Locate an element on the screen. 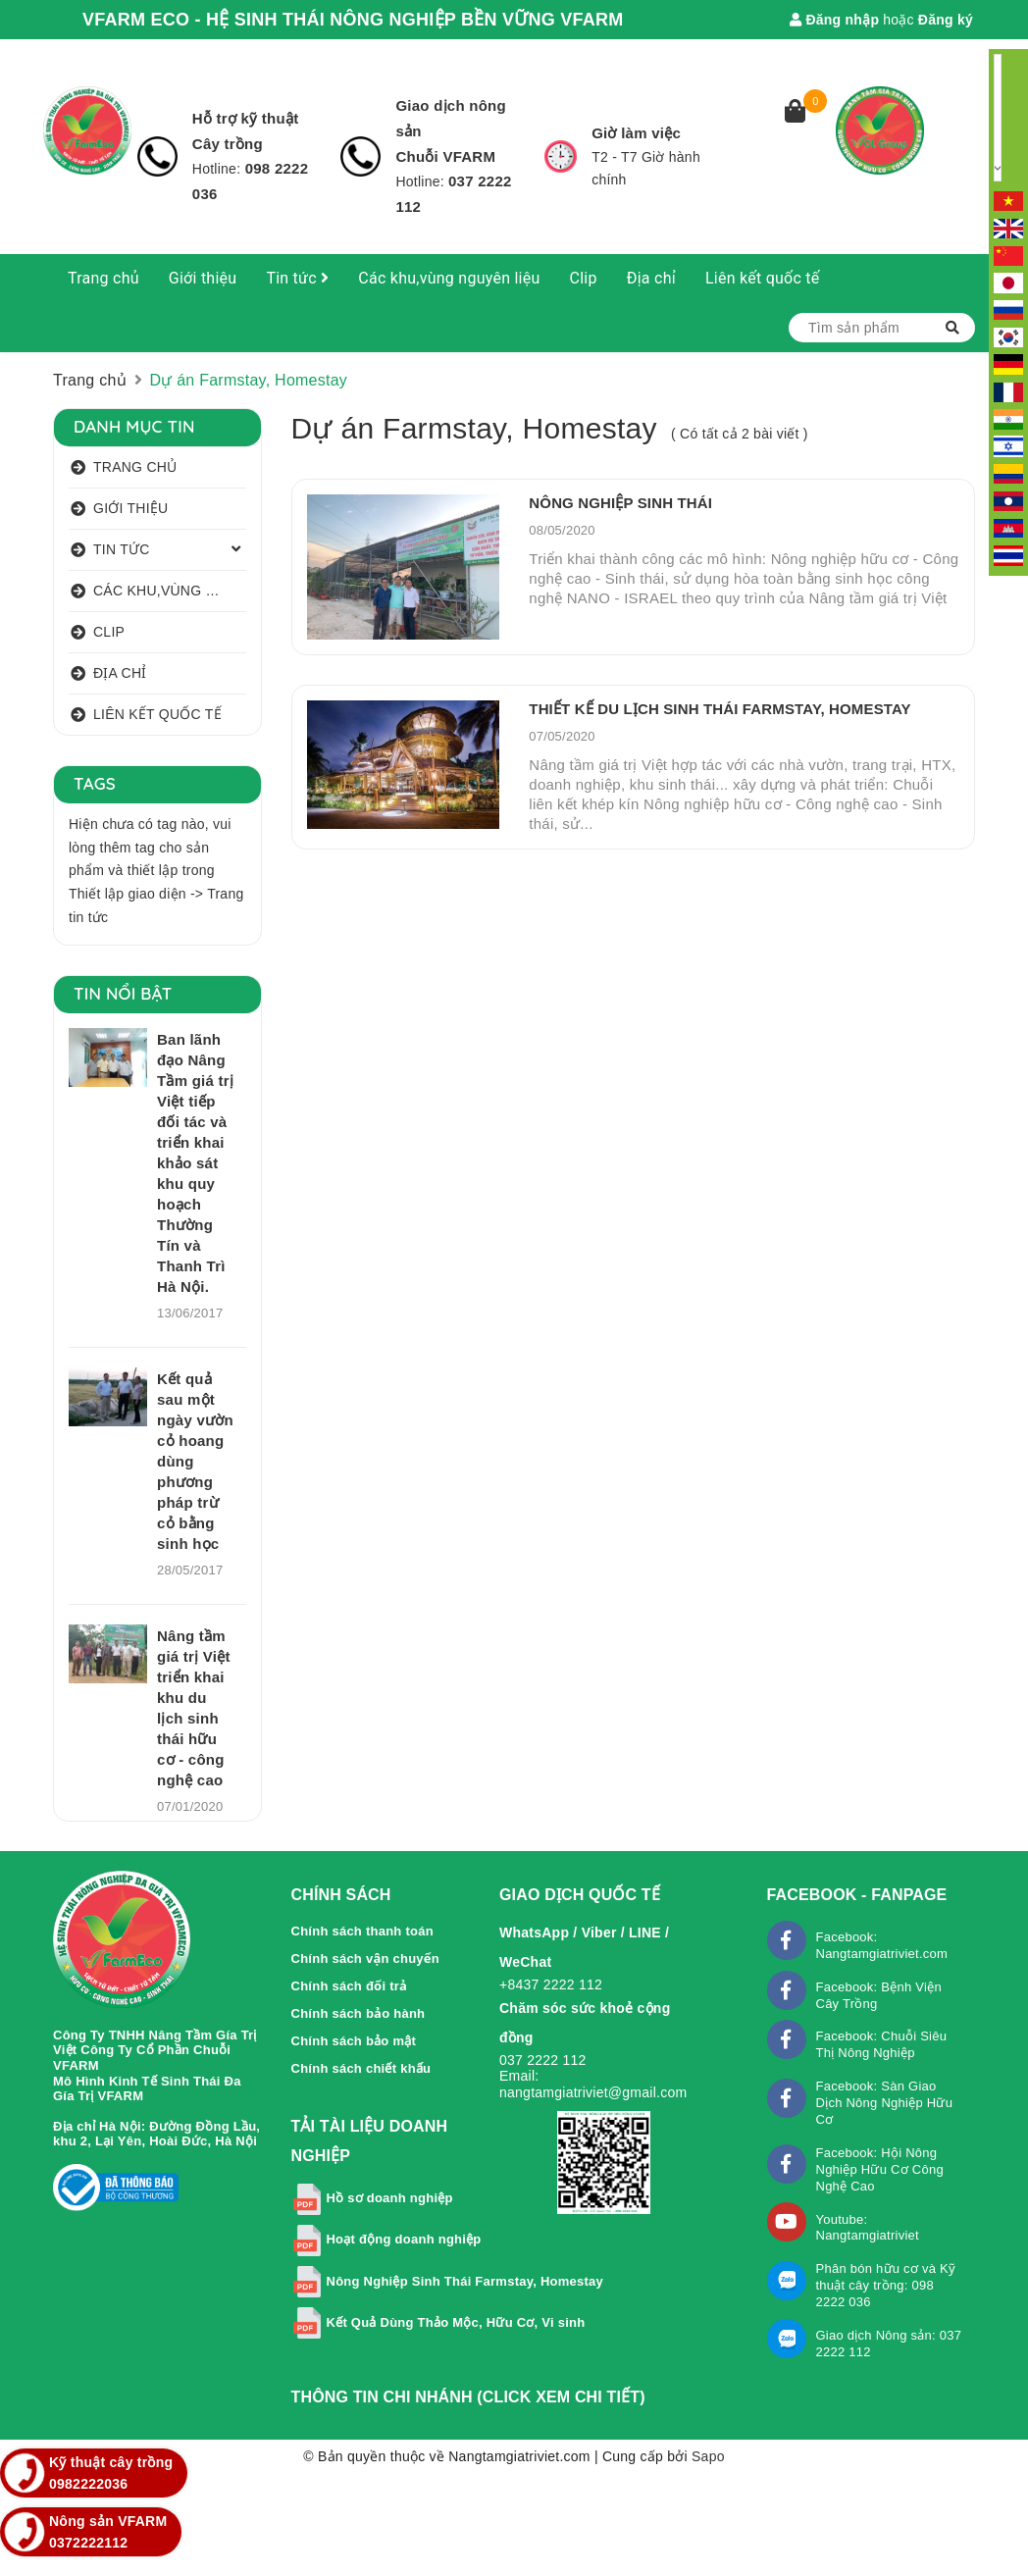  Chính sách vận chuyển is located at coordinates (365, 1958).